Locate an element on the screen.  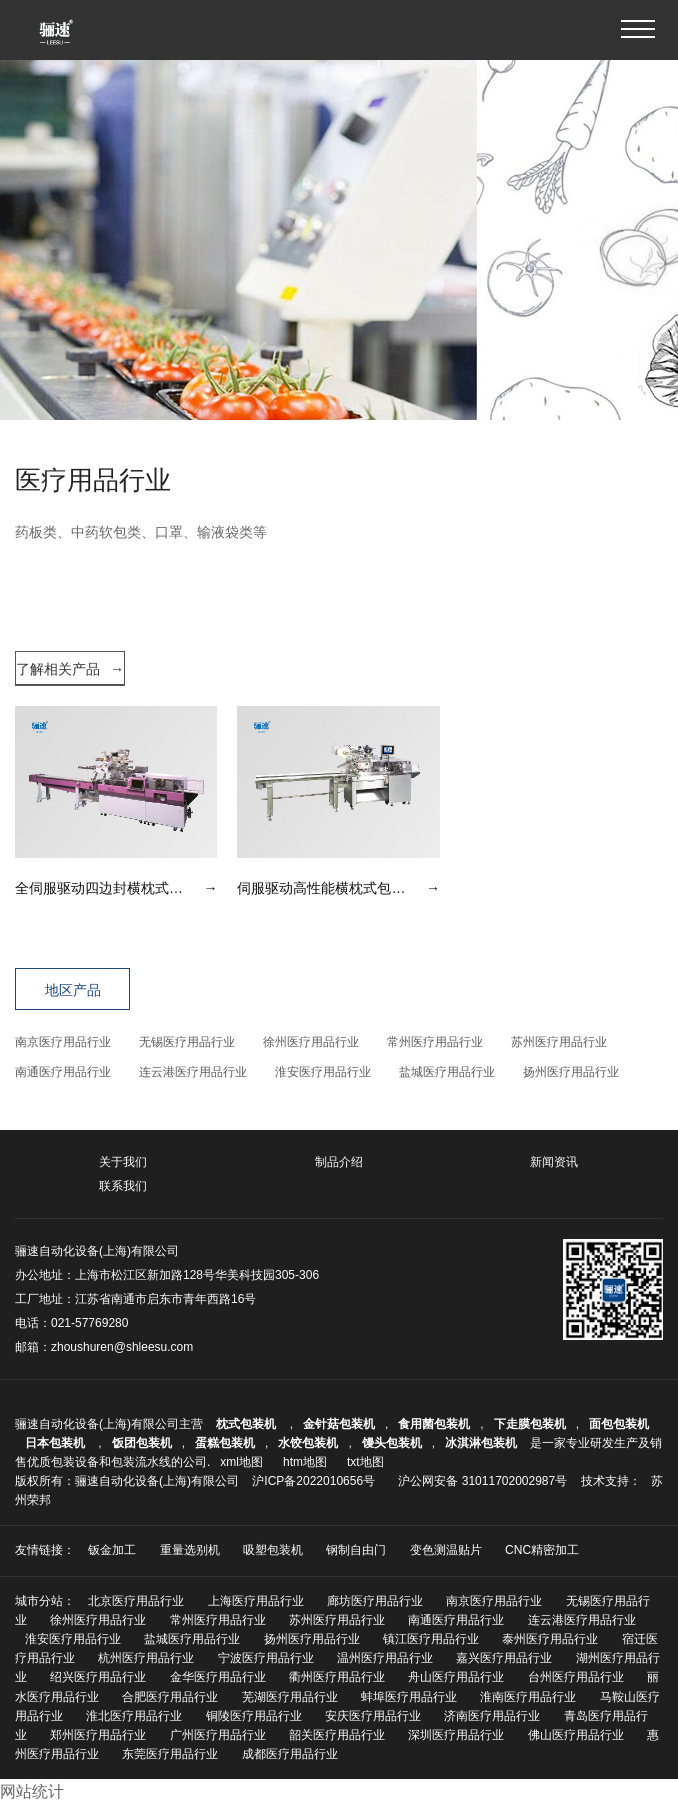
蚌埠医疗用品行业 is located at coordinates (409, 1697).